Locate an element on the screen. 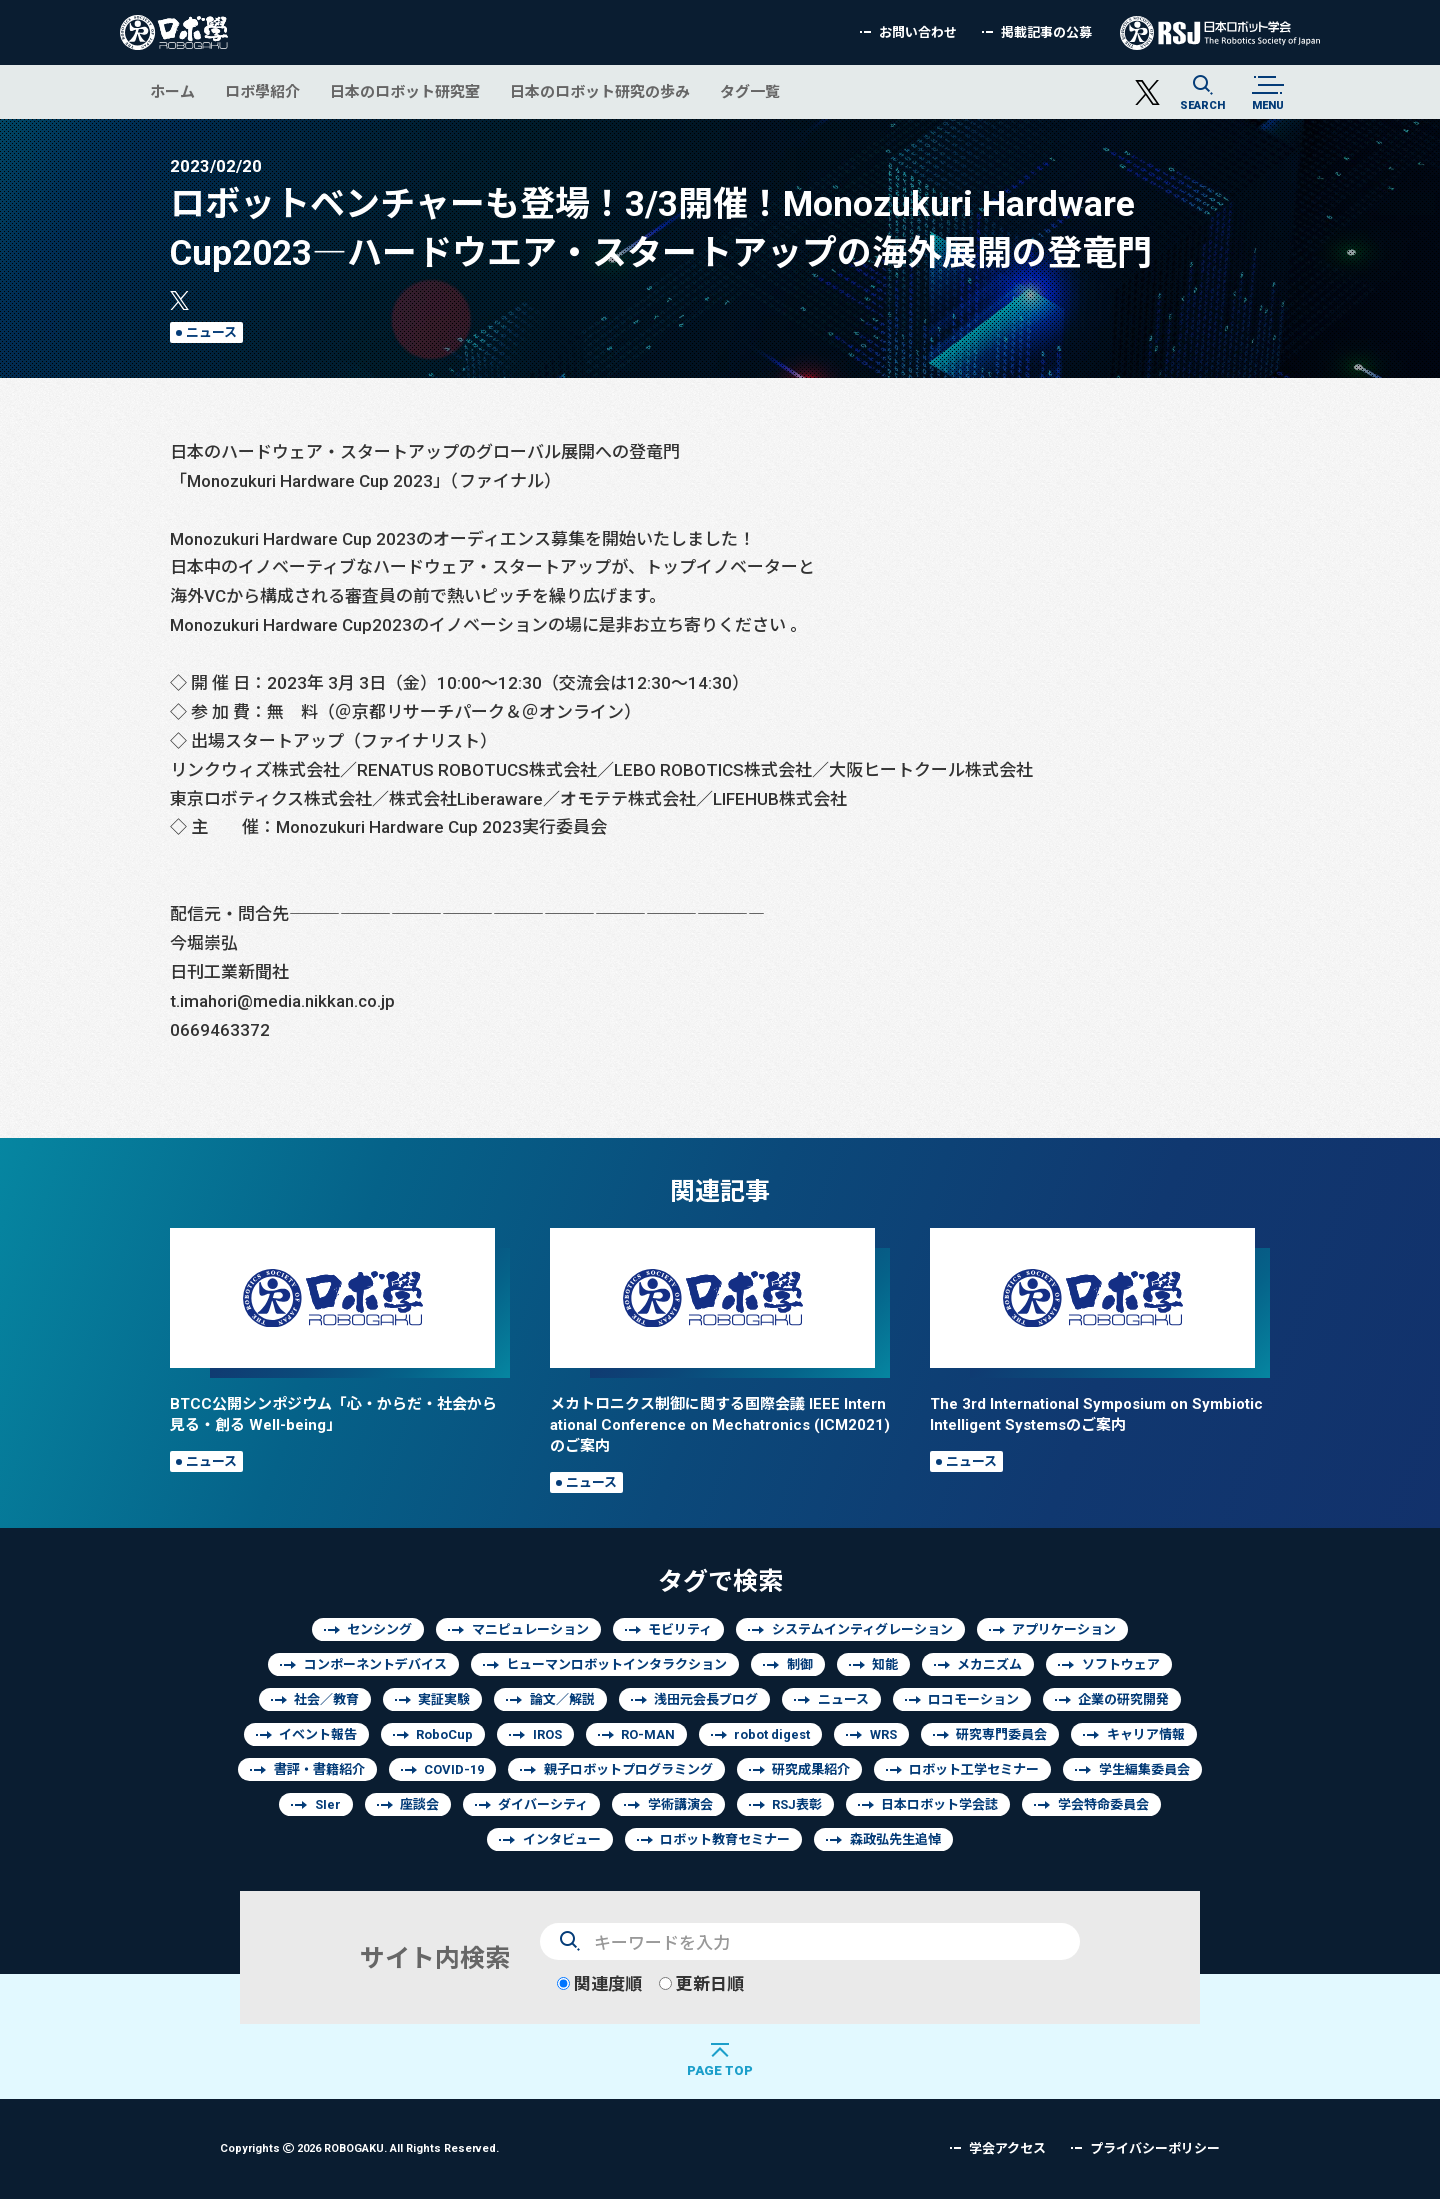 The image size is (1440, 2199). メカニズム is located at coordinates (989, 1664).